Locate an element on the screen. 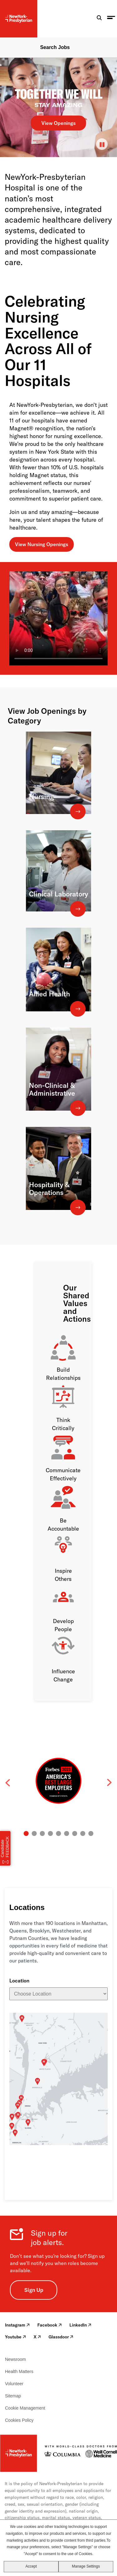 The width and height of the screenshot is (117, 2576). Sign Up is located at coordinates (33, 2290).